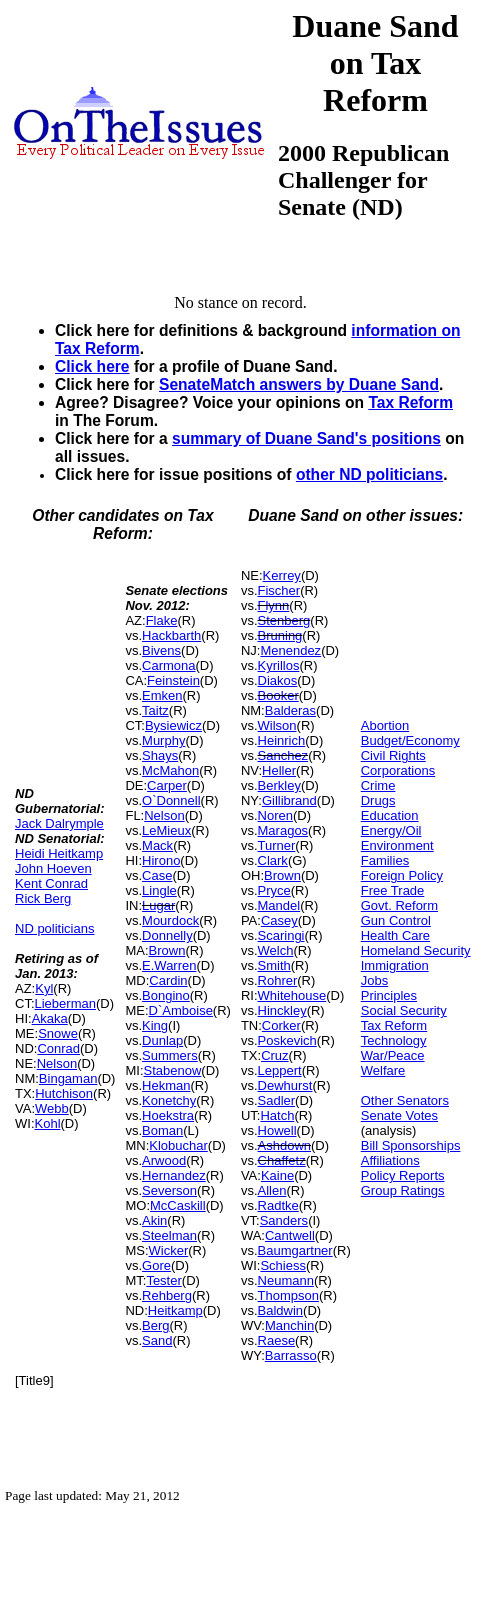 This screenshot has width=481, height=1600. Describe the element at coordinates (290, 650) in the screenshot. I see `Menendez` at that location.